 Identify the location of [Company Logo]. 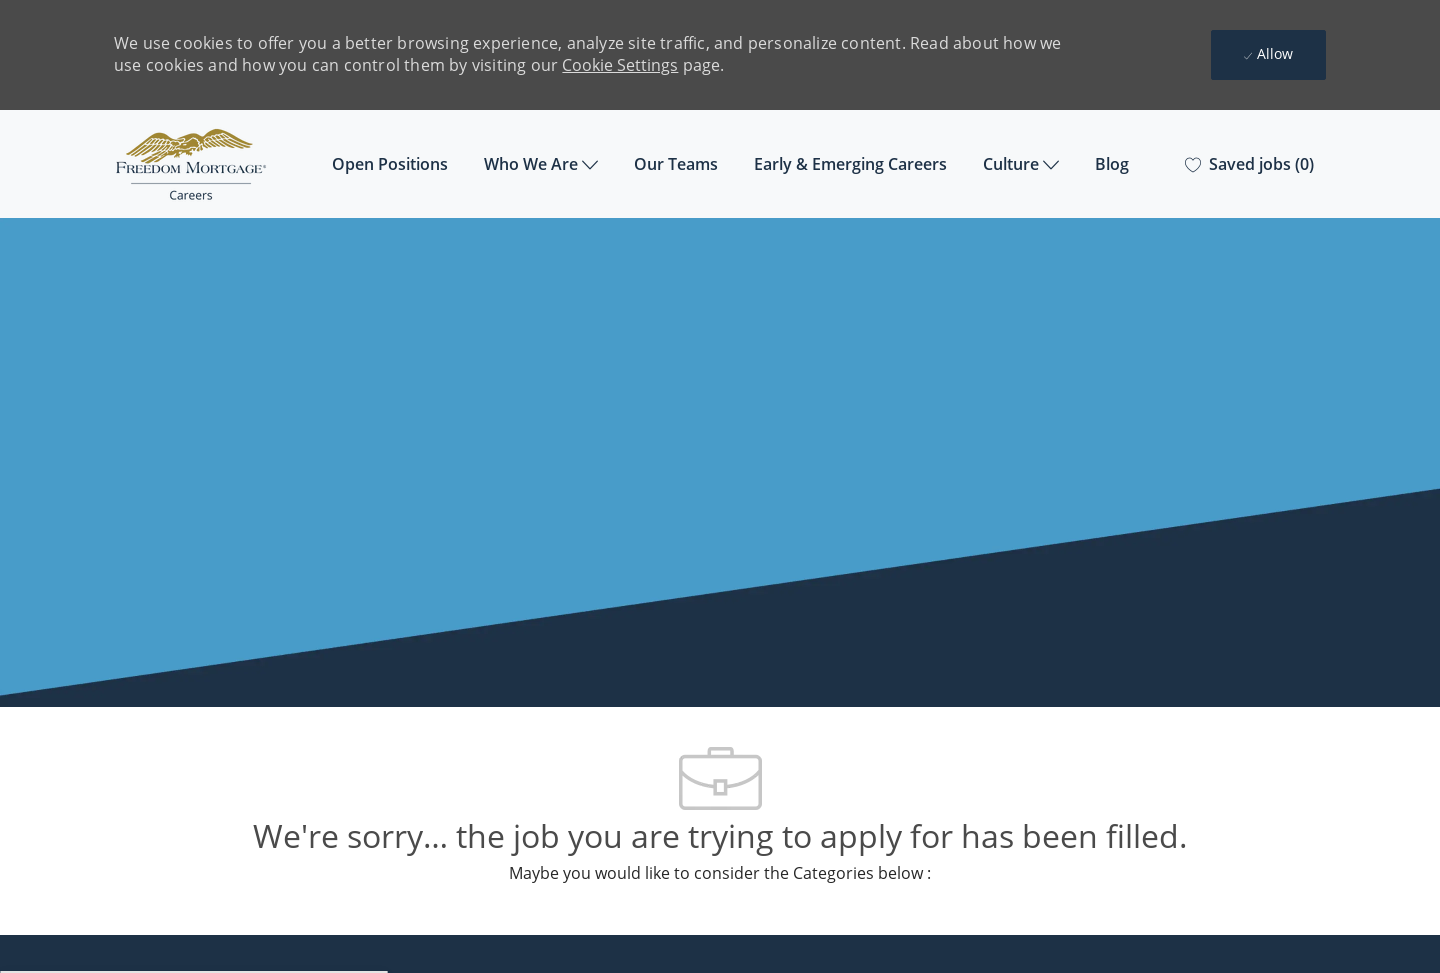
(214, 164).